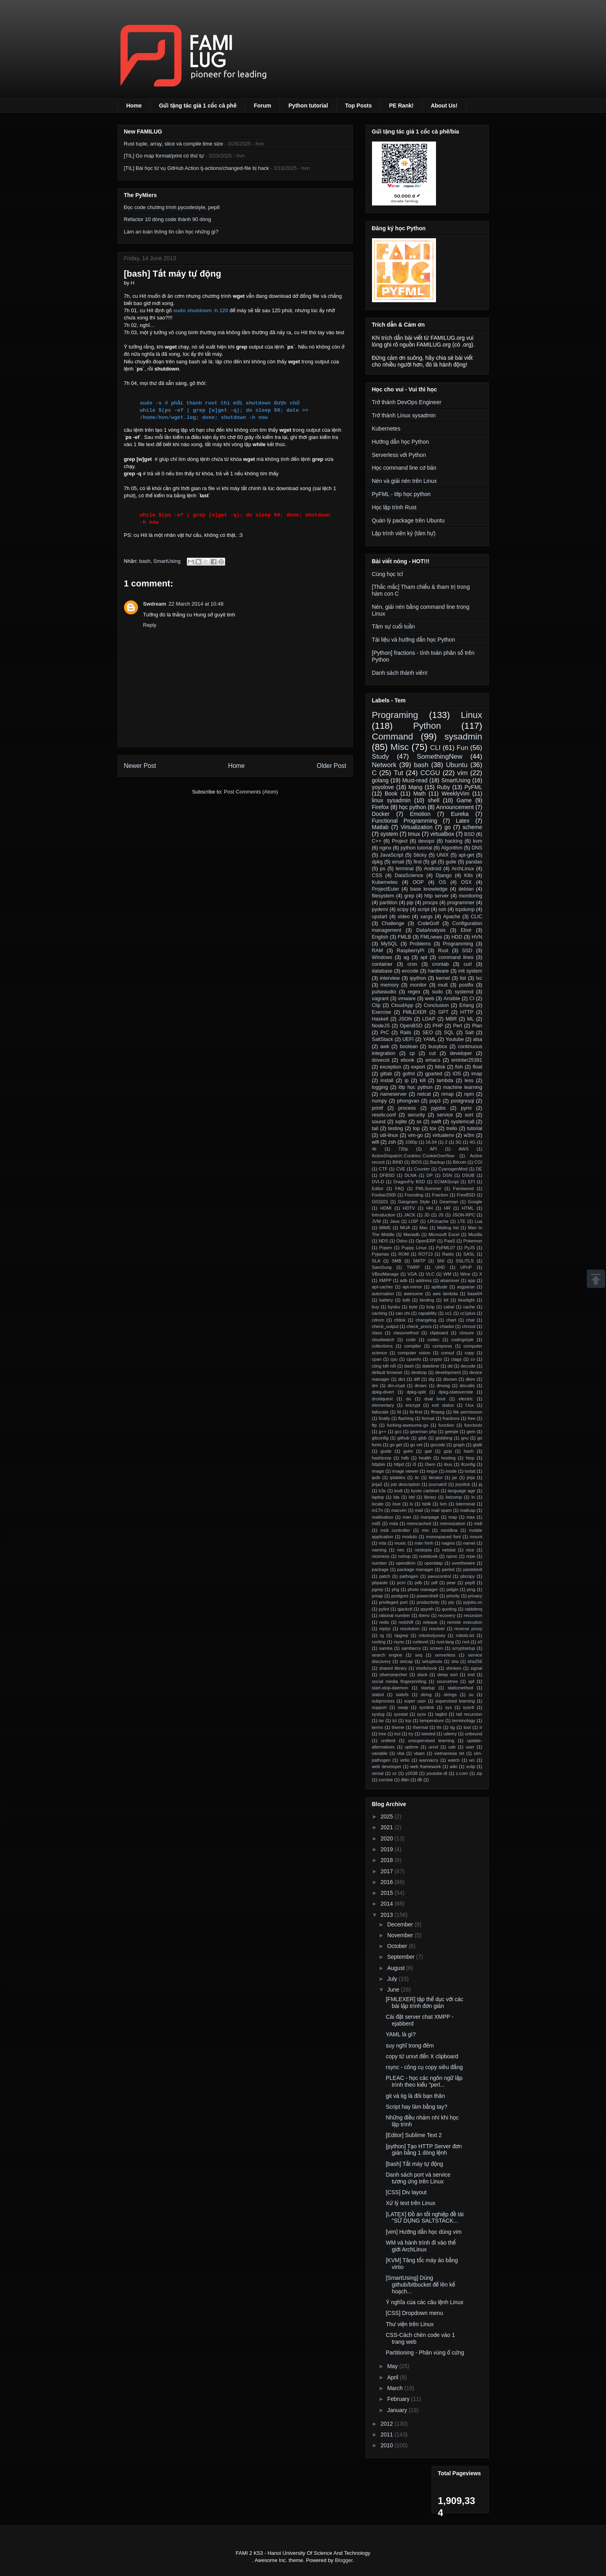  I want to click on ArchLinux, so click(463, 868).